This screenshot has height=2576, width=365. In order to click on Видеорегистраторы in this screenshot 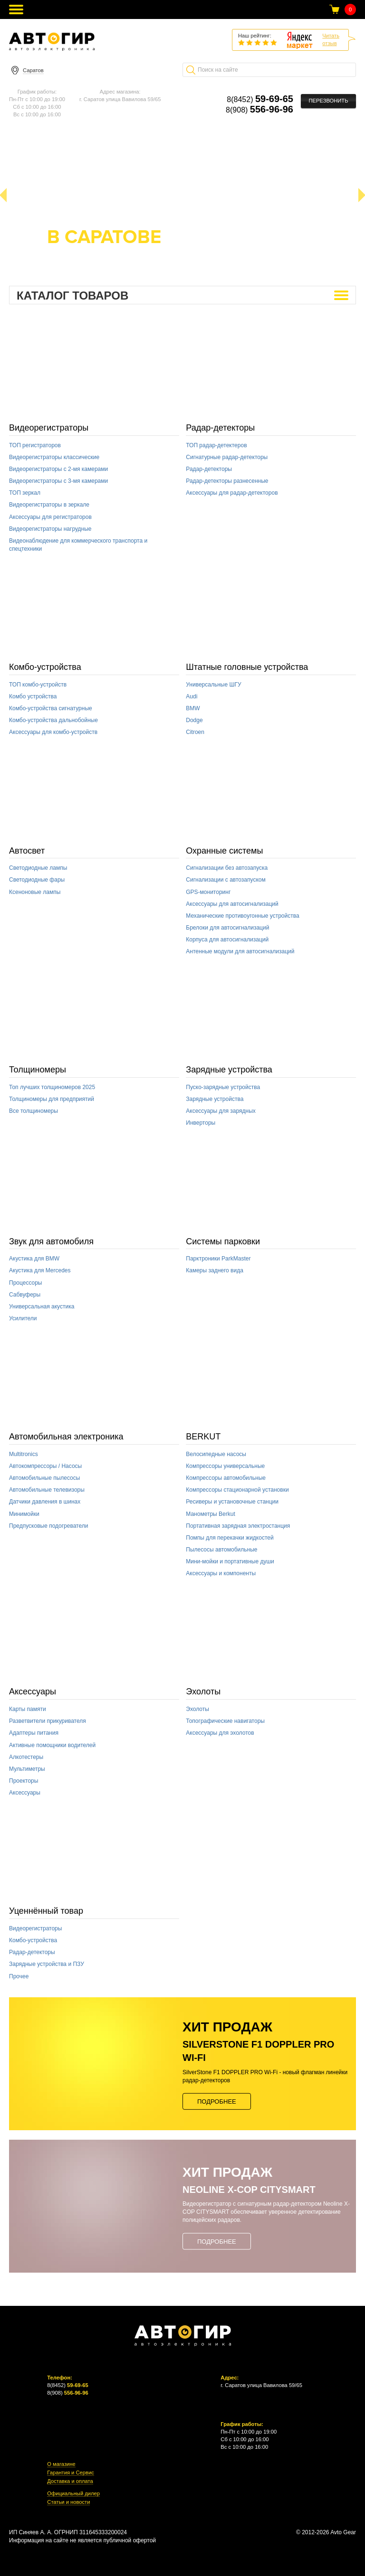, I will do `click(48, 427)`.